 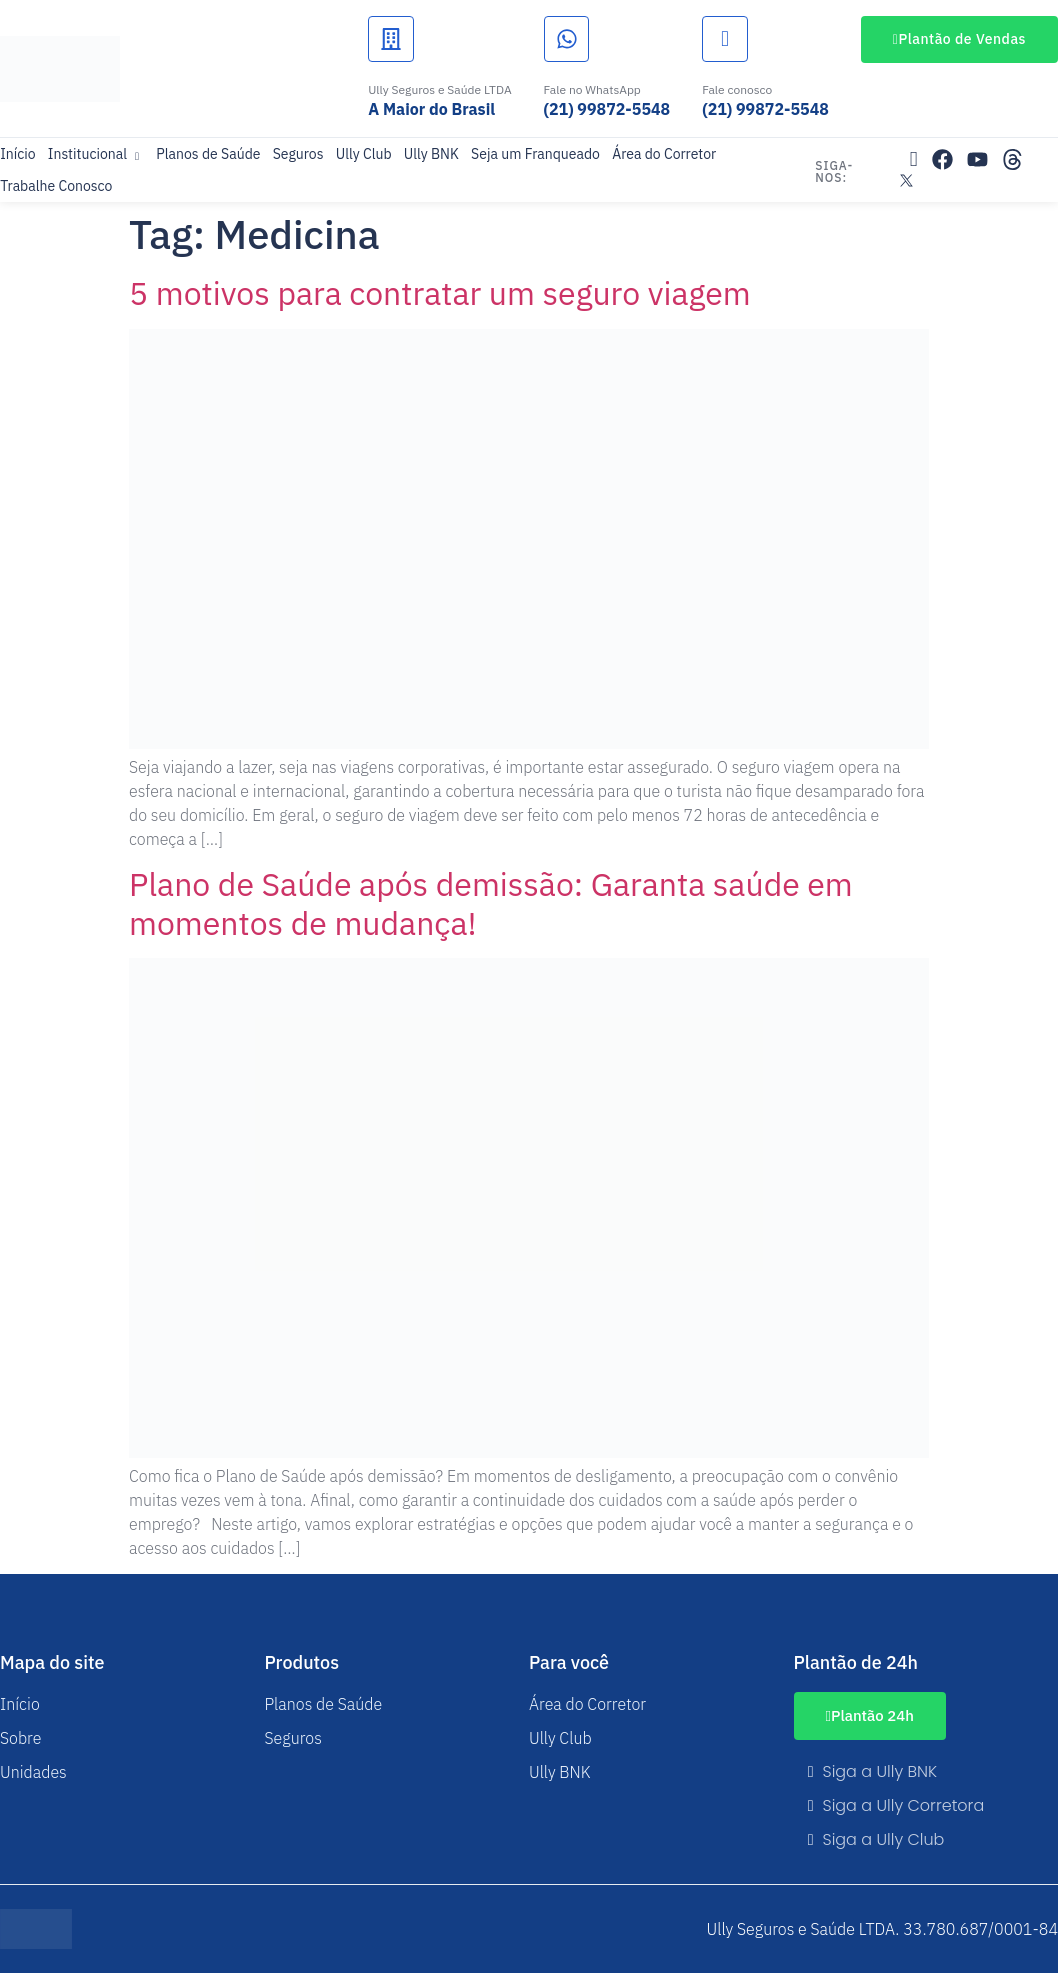 I want to click on [Fale conosco], so click(x=725, y=39).